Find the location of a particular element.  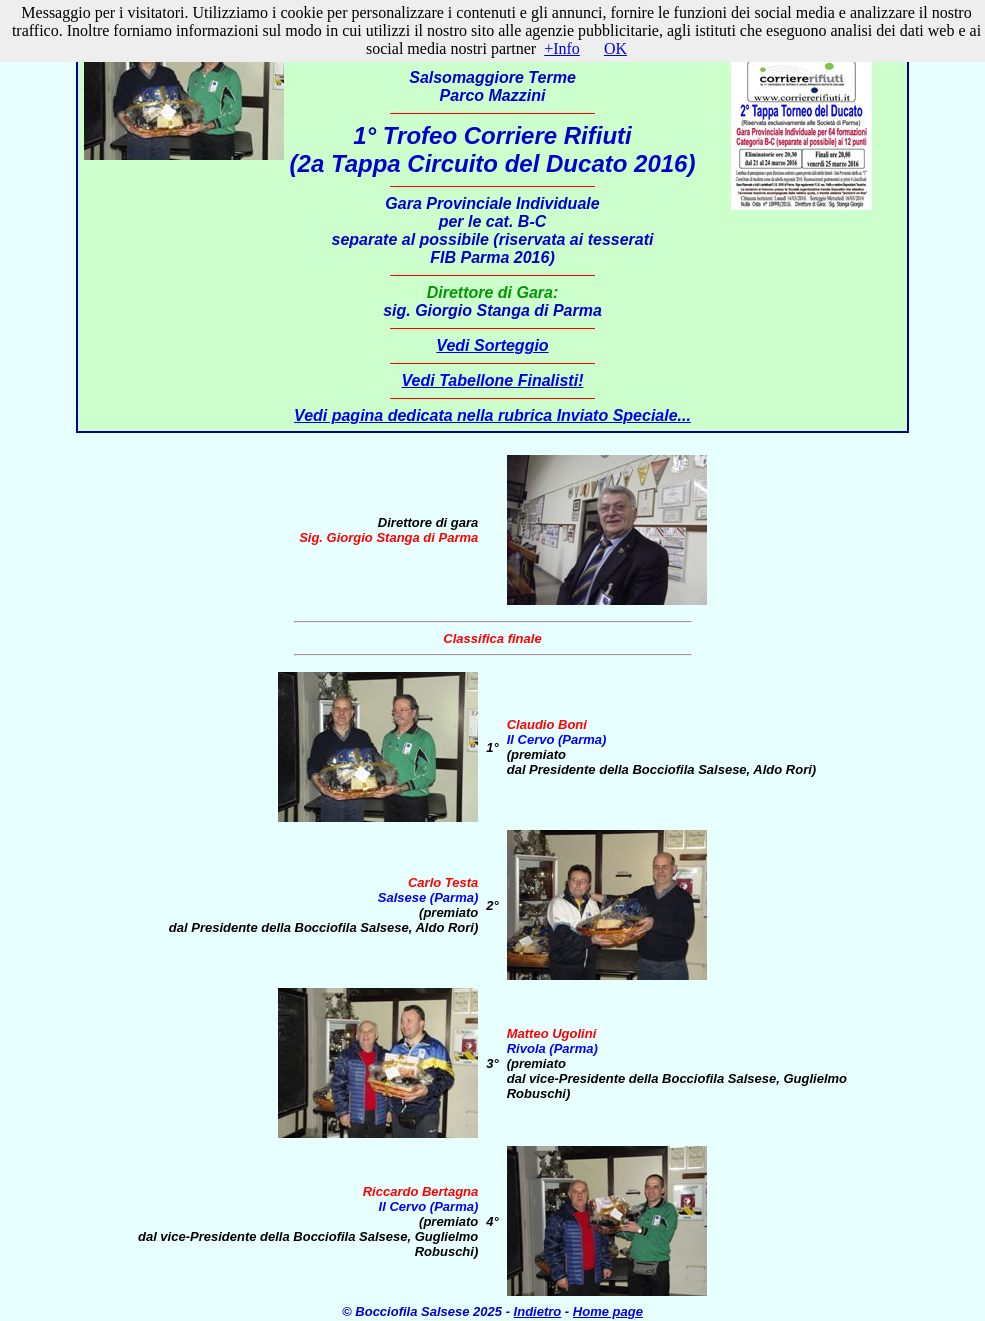

OK is located at coordinates (615, 48).